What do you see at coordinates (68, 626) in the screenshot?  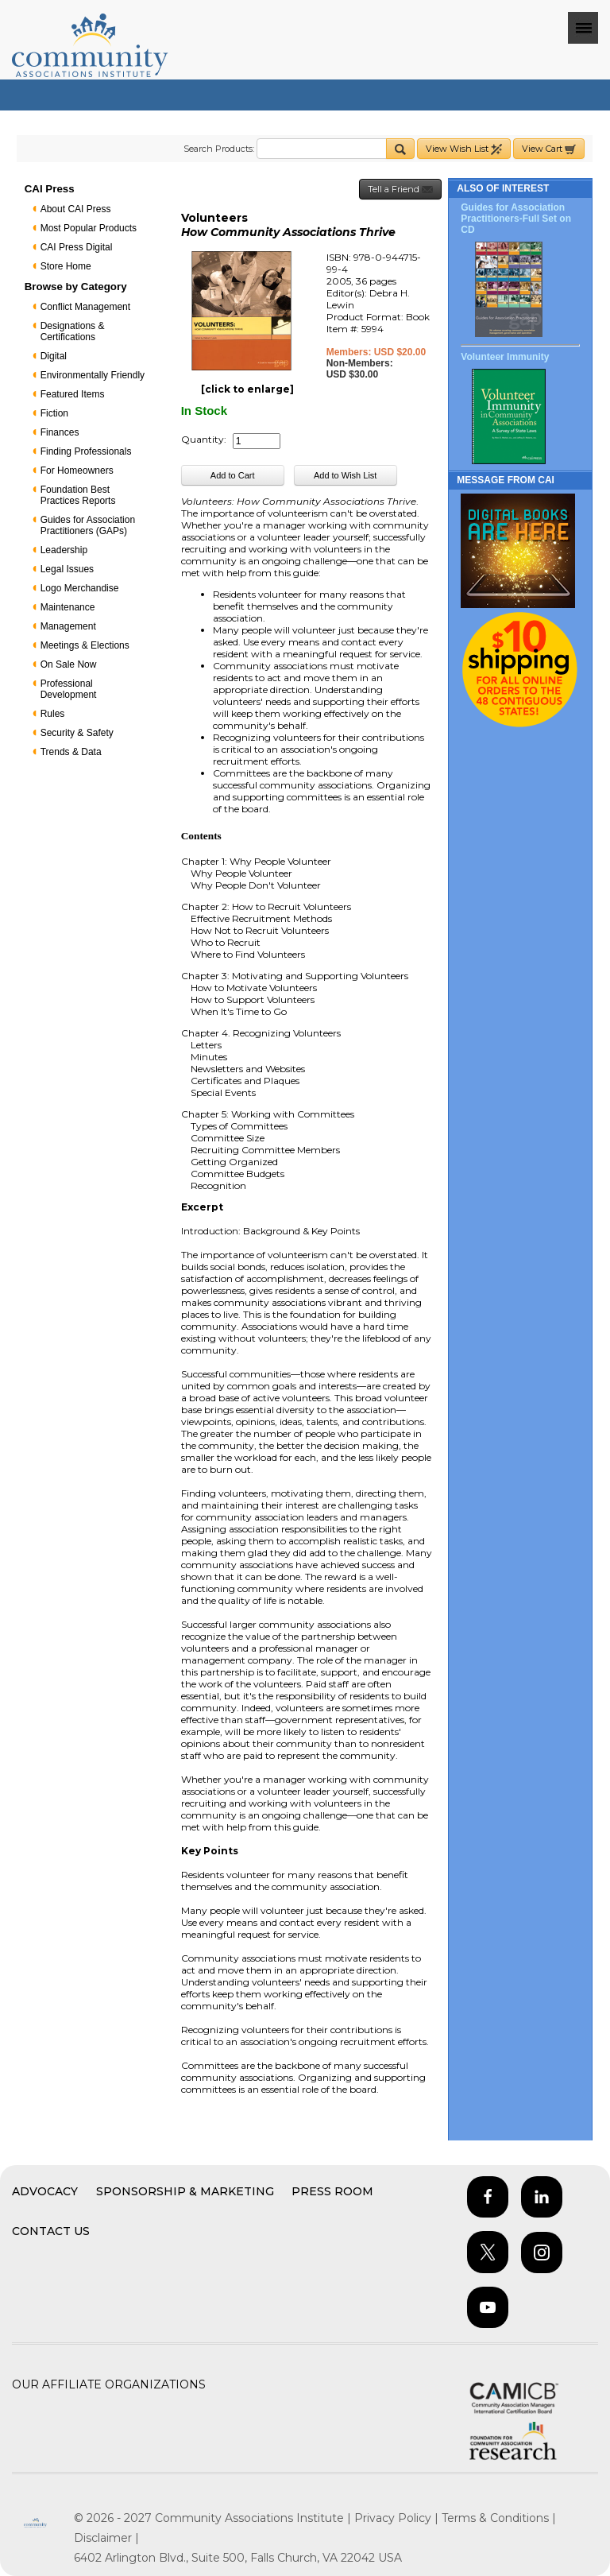 I see `Management` at bounding box center [68, 626].